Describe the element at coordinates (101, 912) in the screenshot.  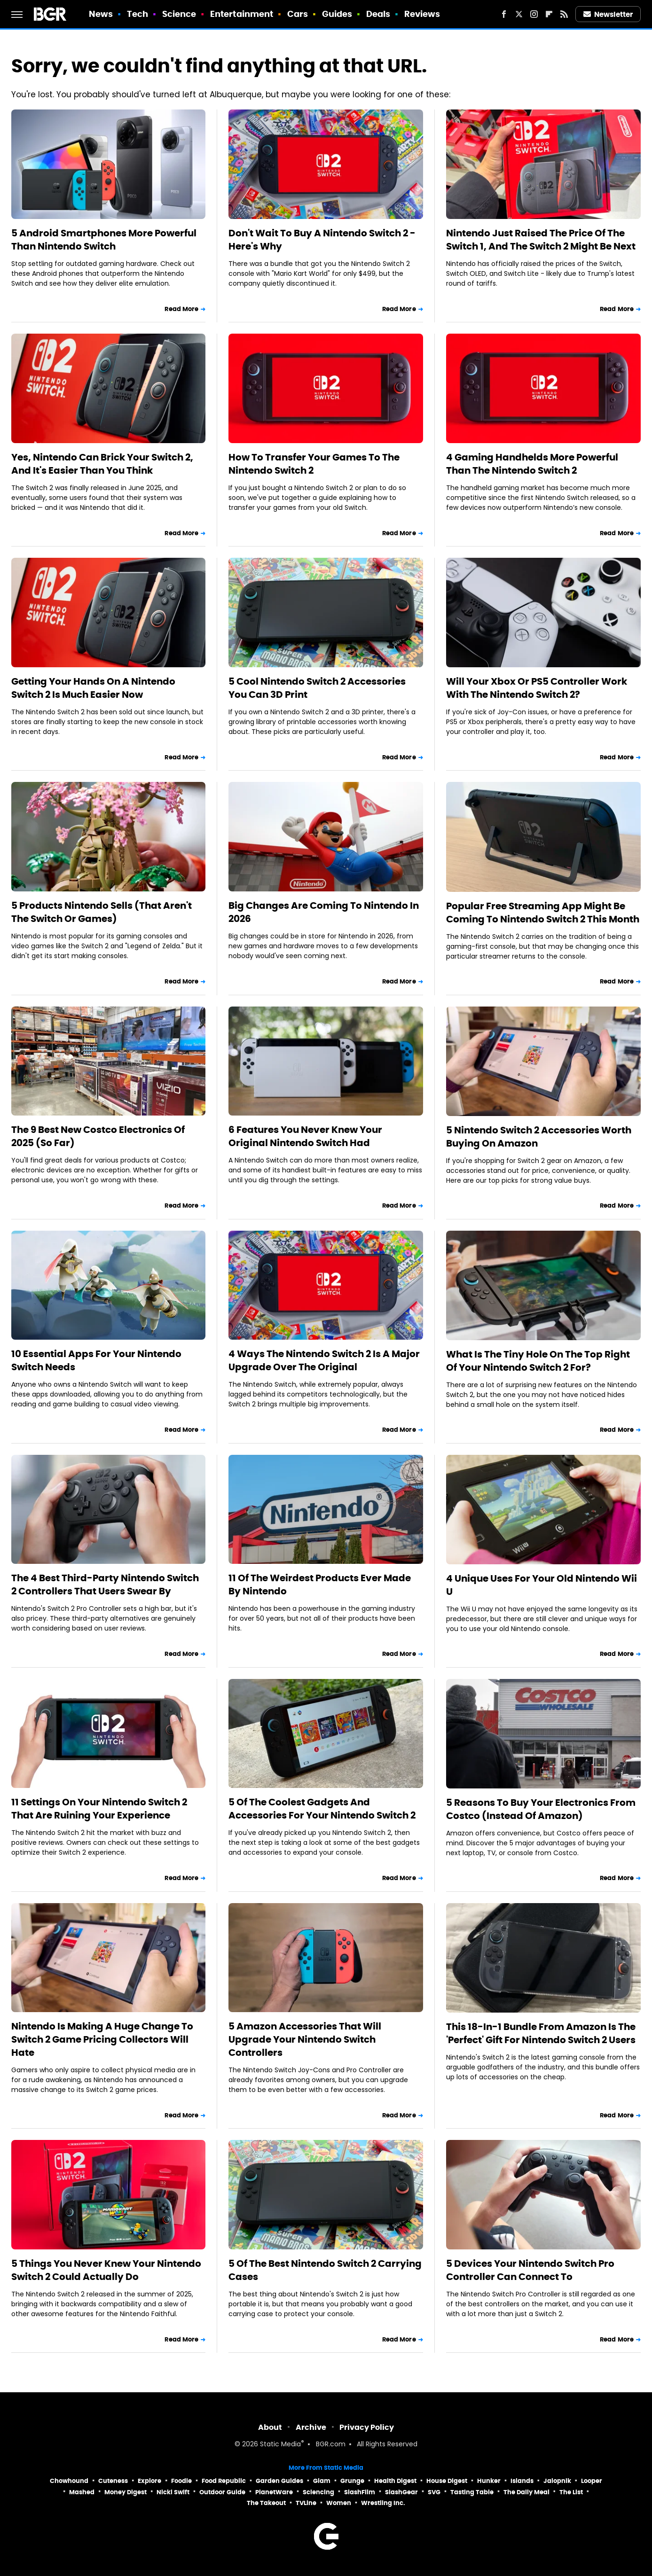
I see `5 Products Nintendo Sells (That Aren't The Switch Or Games)` at that location.